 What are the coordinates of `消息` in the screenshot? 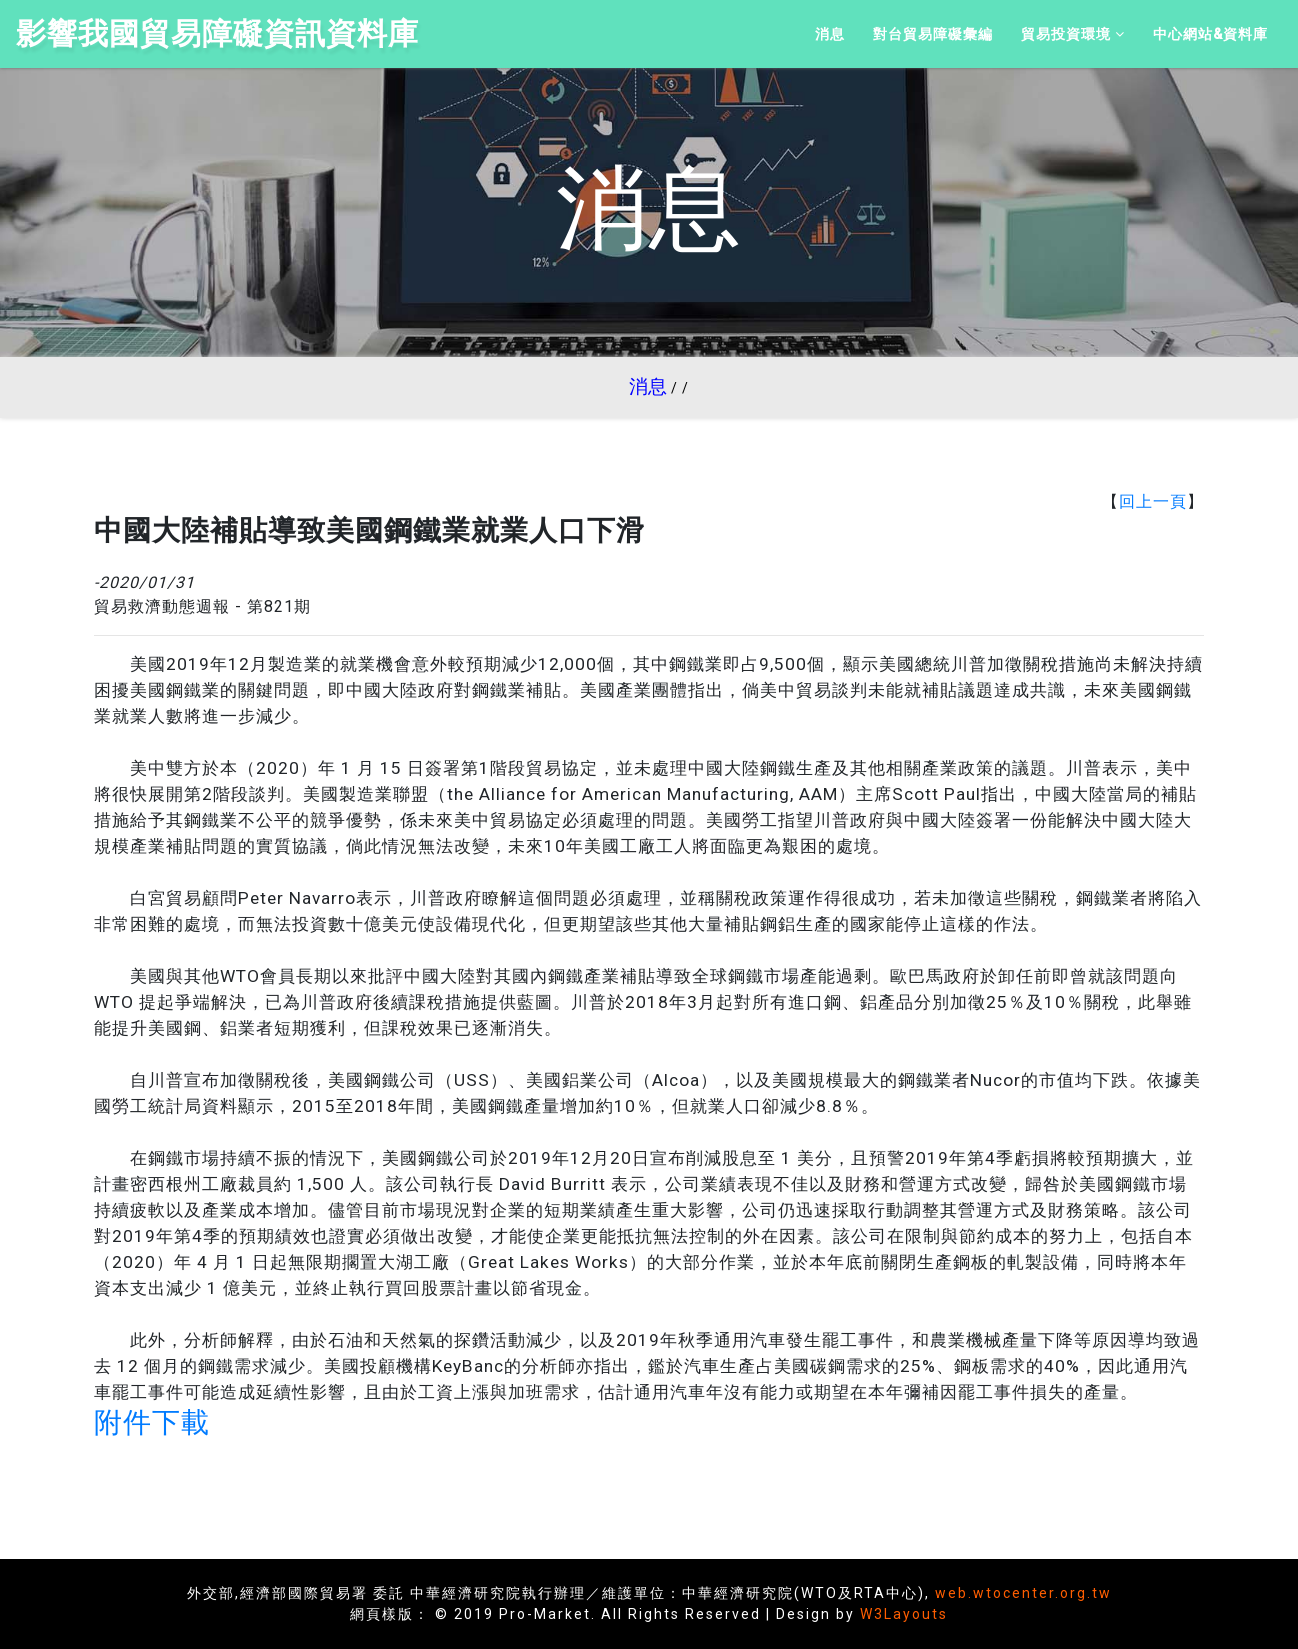 It's located at (648, 386).